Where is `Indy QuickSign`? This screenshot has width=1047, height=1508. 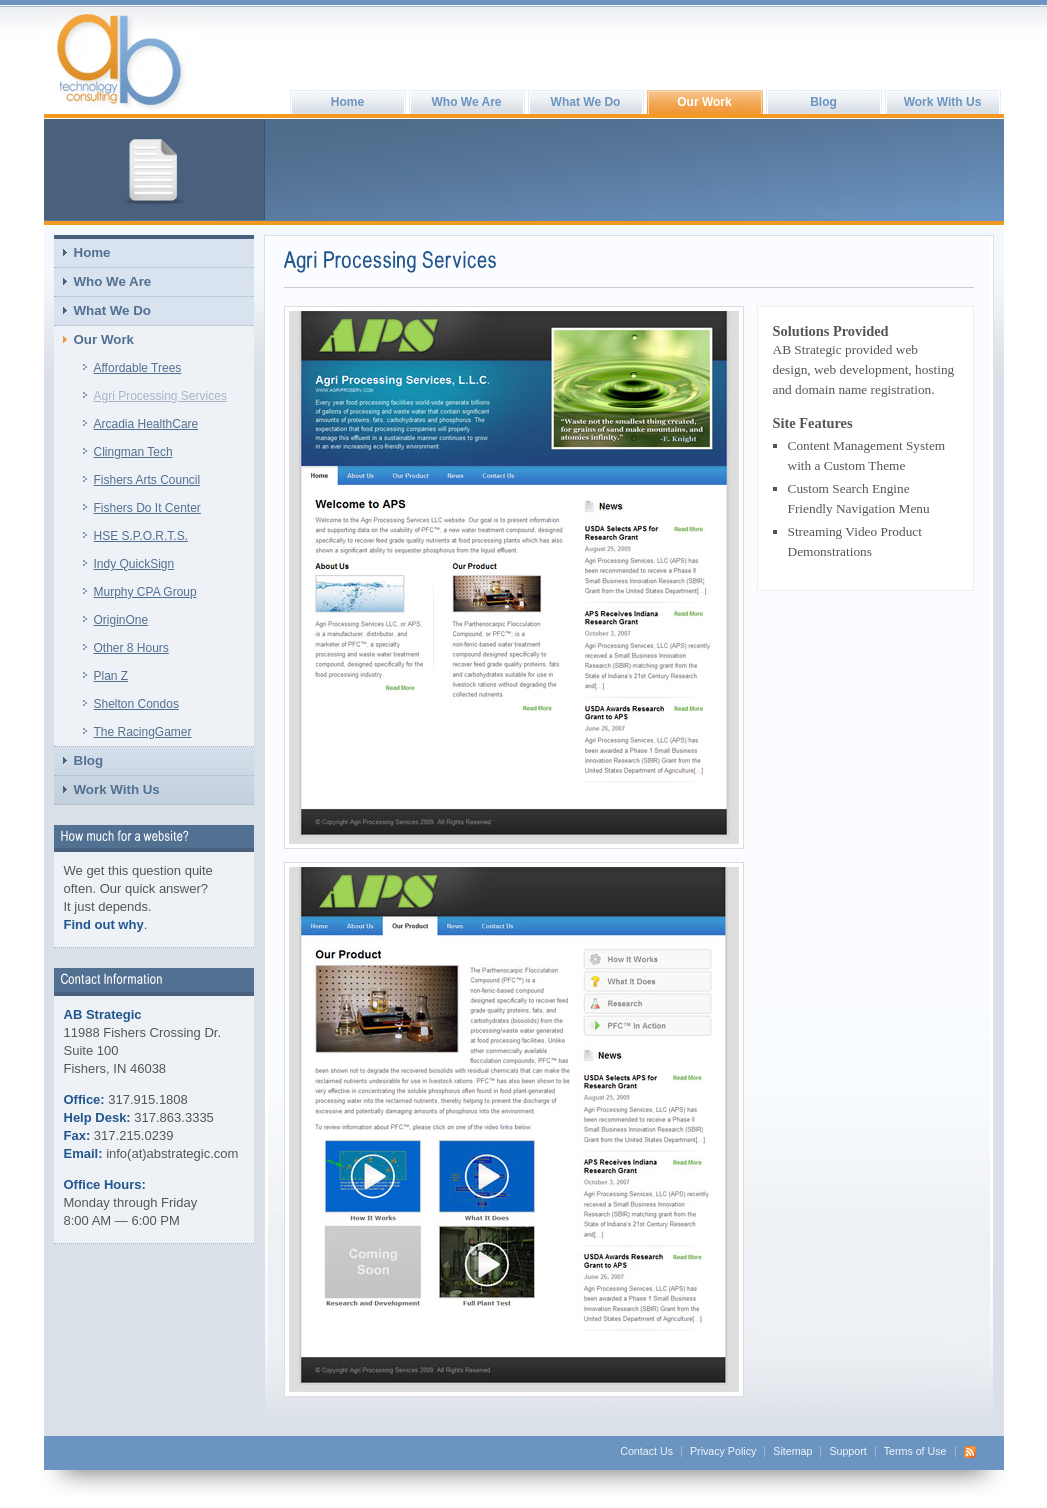 Indy QuickSign is located at coordinates (134, 564).